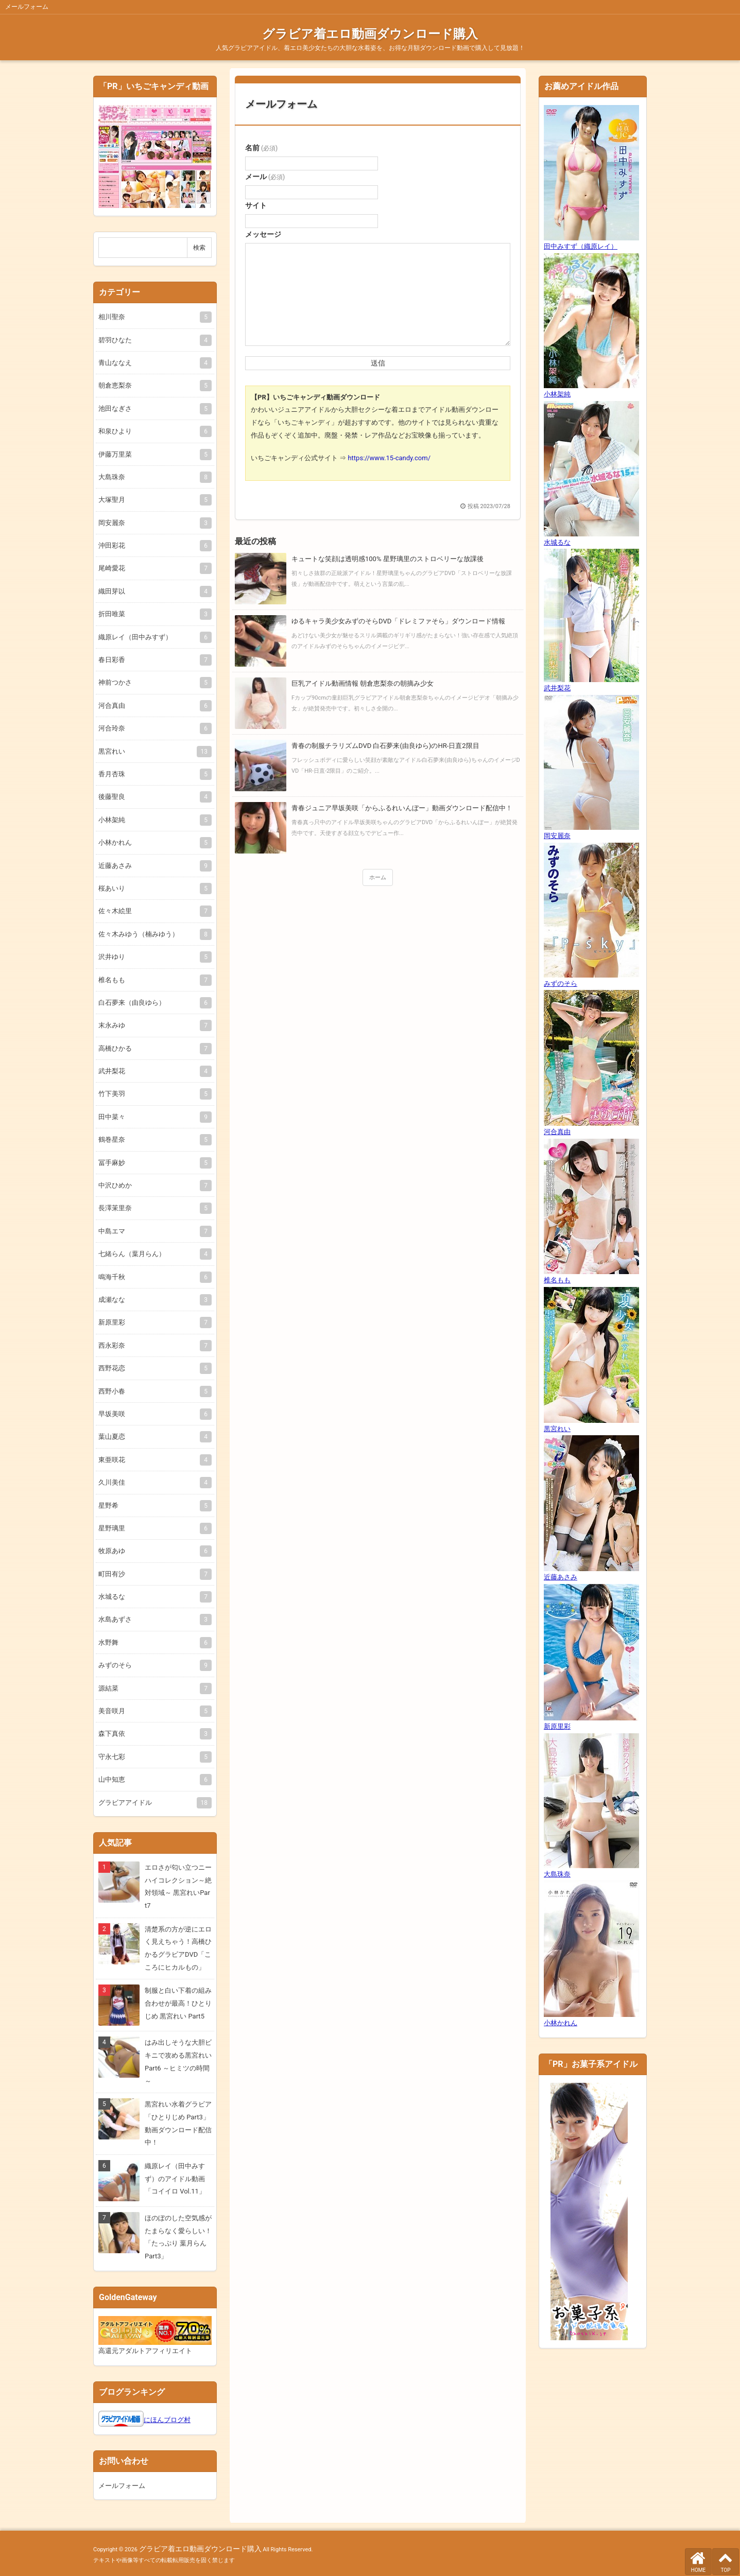 The height and width of the screenshot is (2576, 740). What do you see at coordinates (261, 148) in the screenshot?
I see `名前` at bounding box center [261, 148].